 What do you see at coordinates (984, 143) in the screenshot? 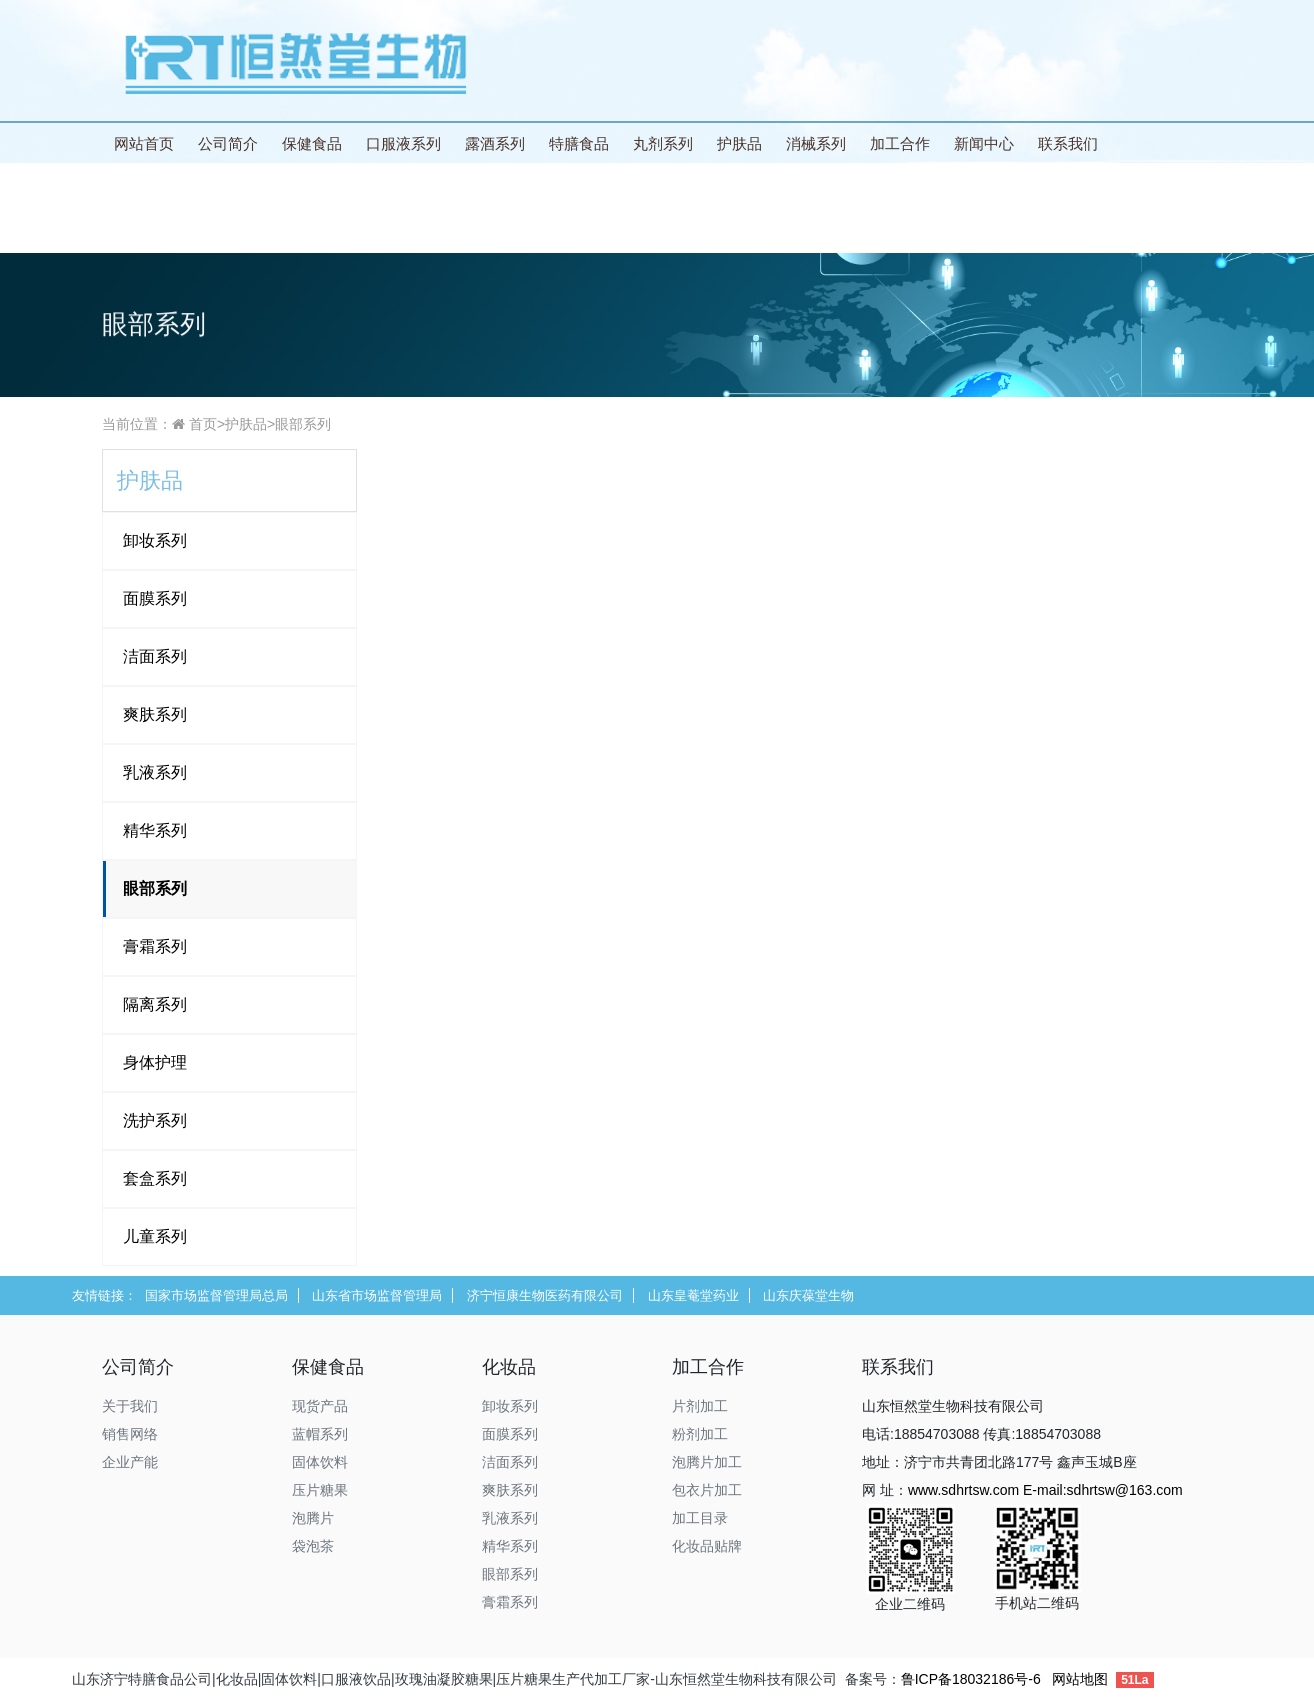
I see `新闻中心` at bounding box center [984, 143].